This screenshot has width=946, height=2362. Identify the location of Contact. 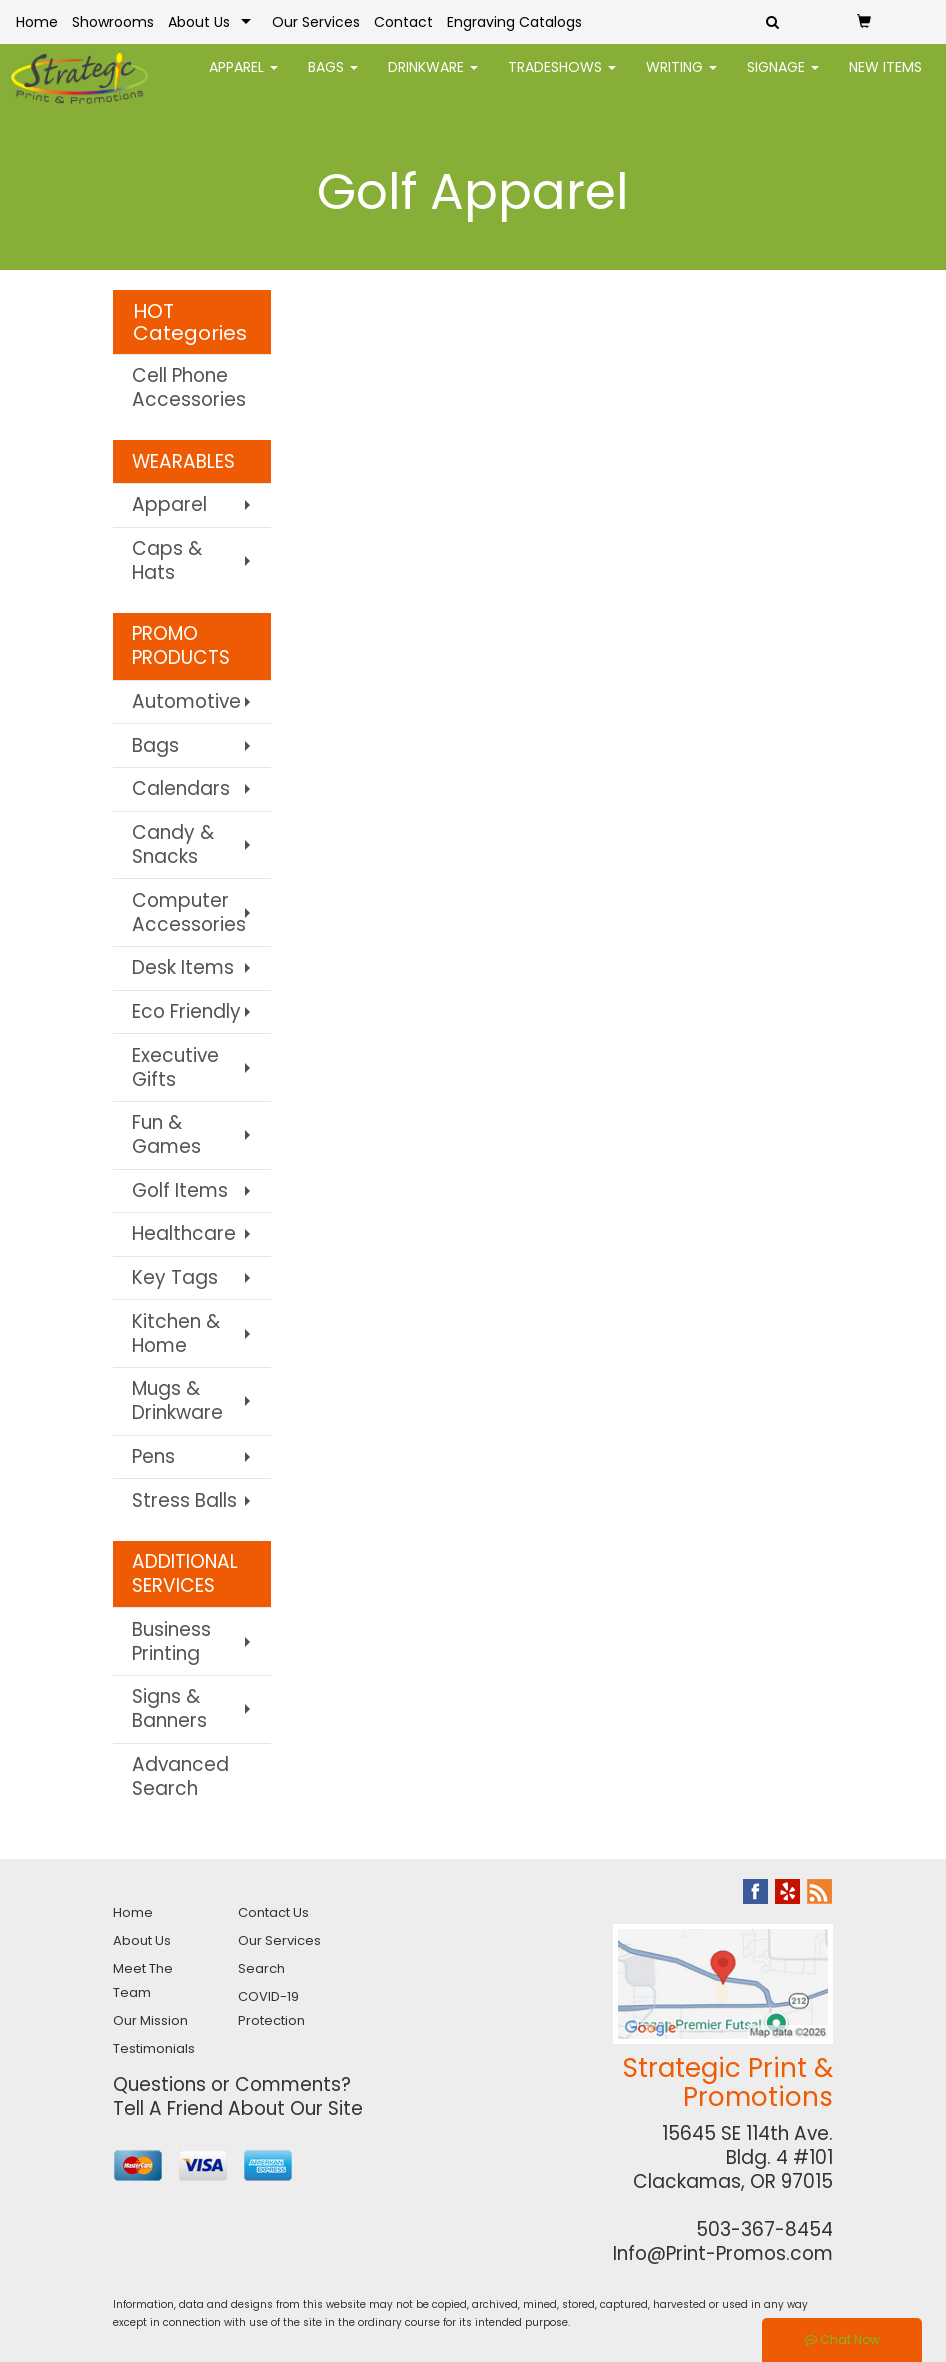
(403, 22).